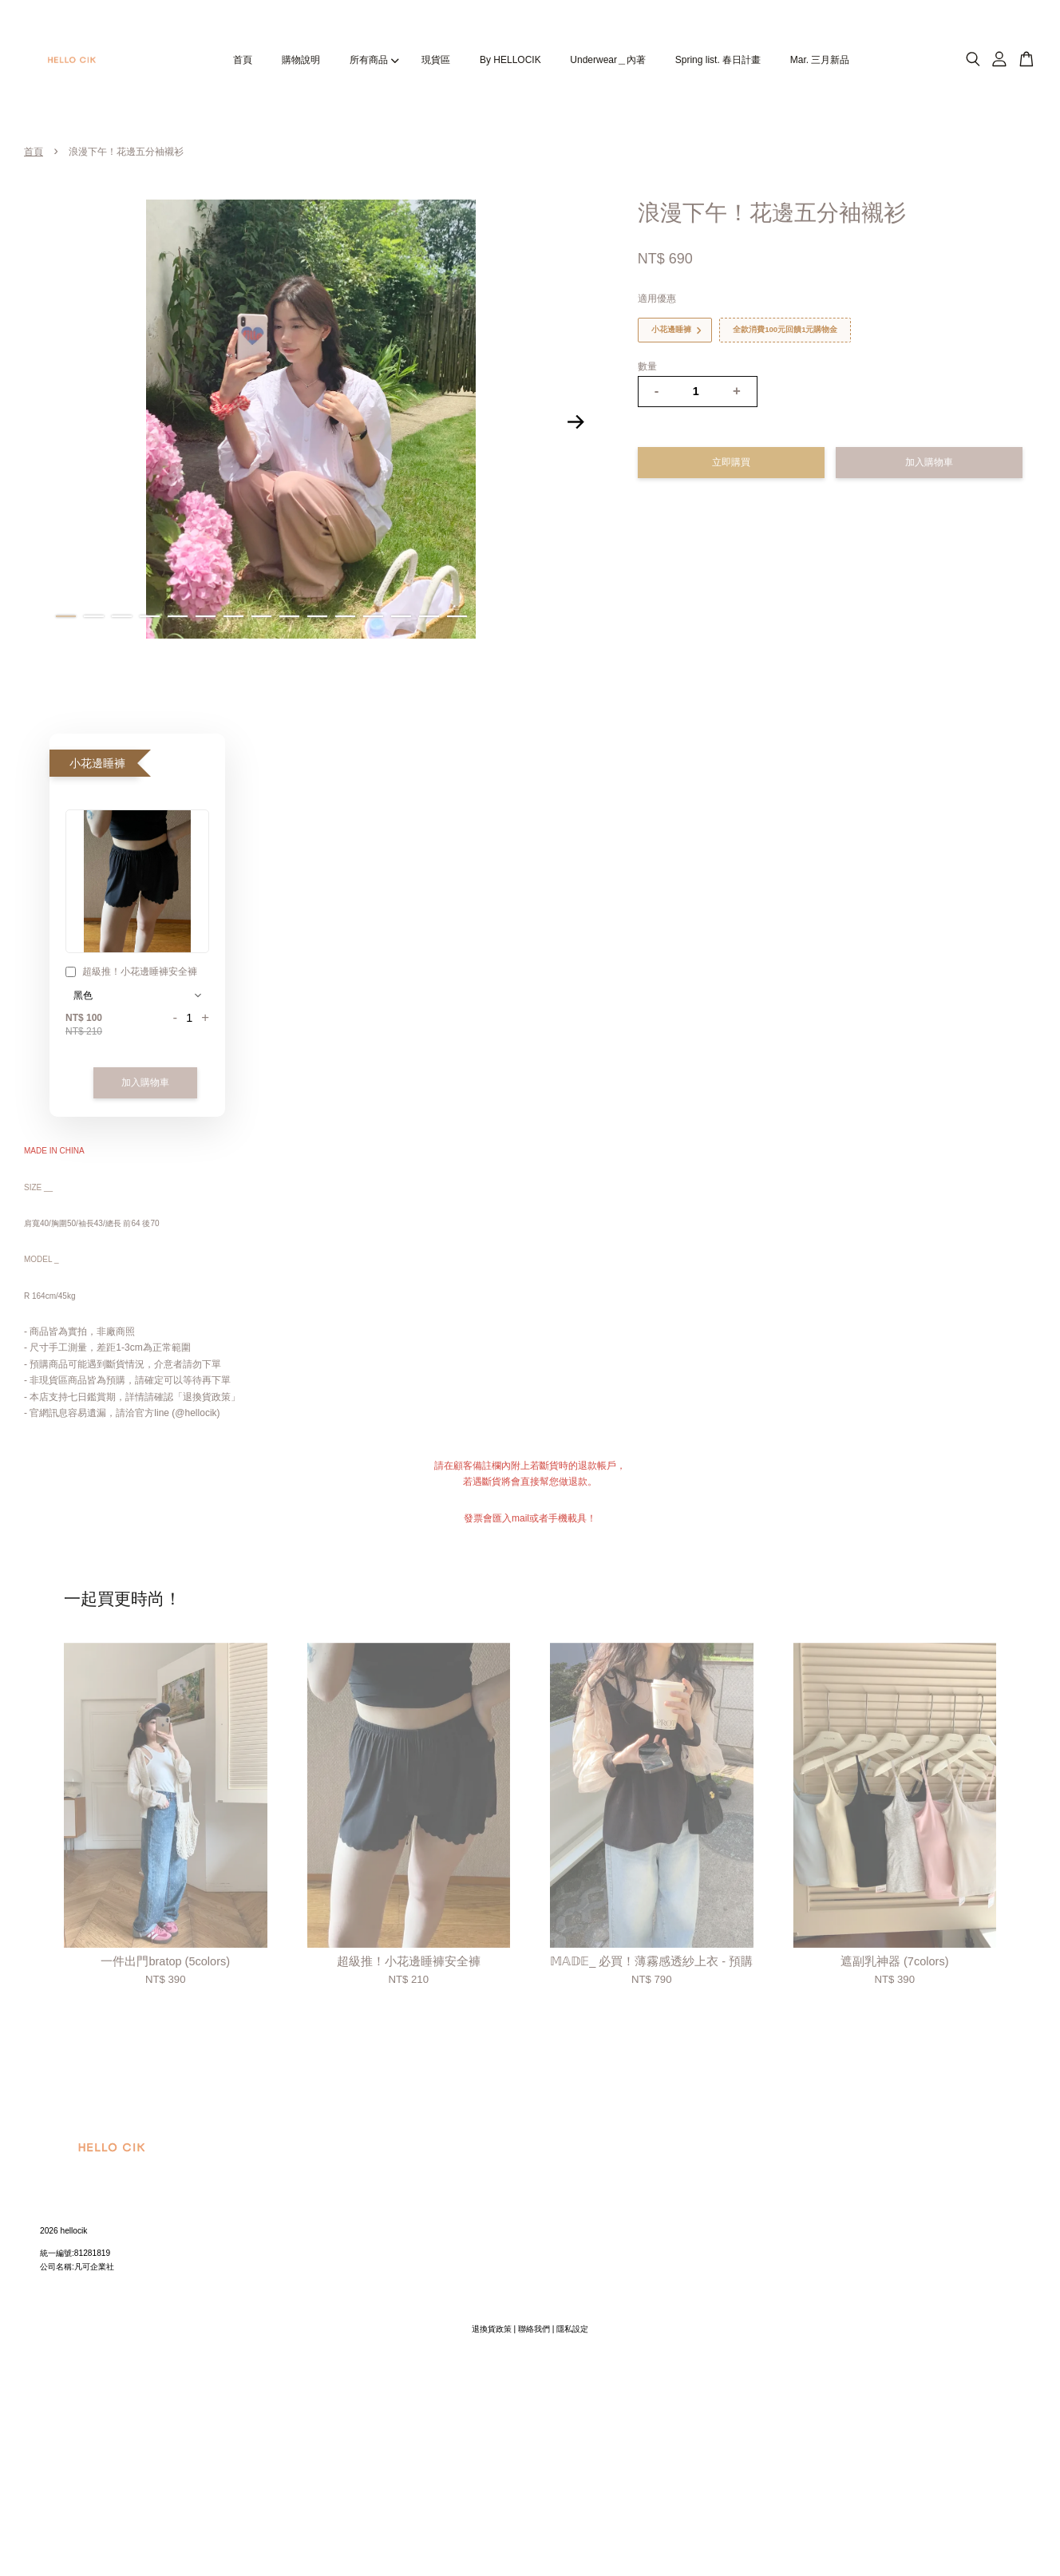 The width and height of the screenshot is (1060, 2576). Describe the element at coordinates (534, 2329) in the screenshot. I see `聯絡我們` at that location.